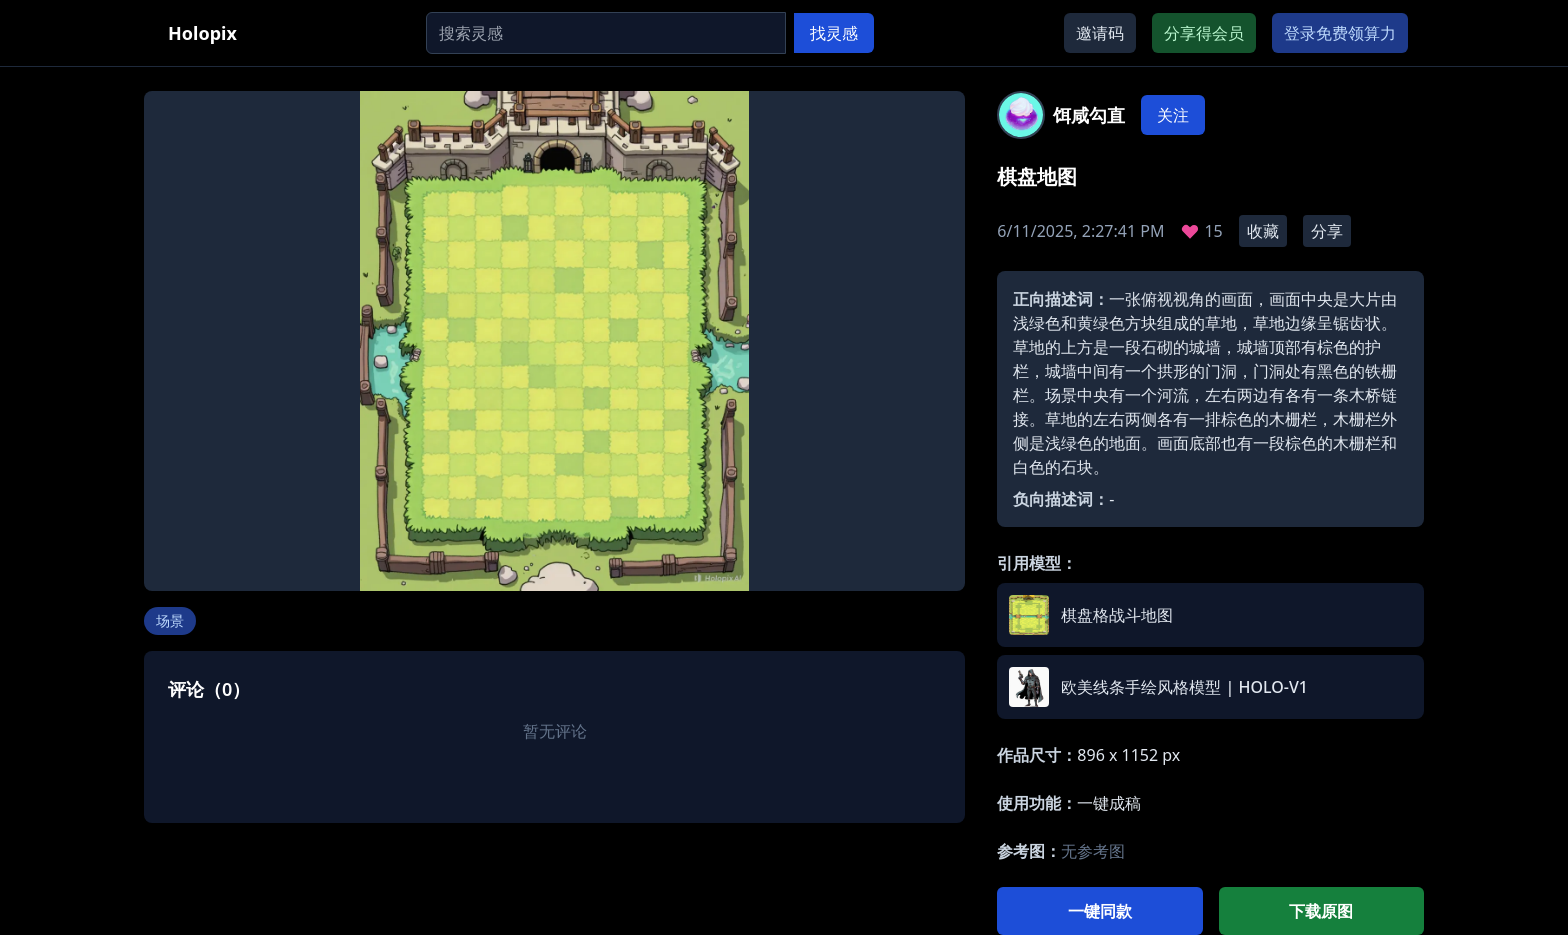 The height and width of the screenshot is (935, 1568). What do you see at coordinates (834, 33) in the screenshot?
I see `找灵感` at bounding box center [834, 33].